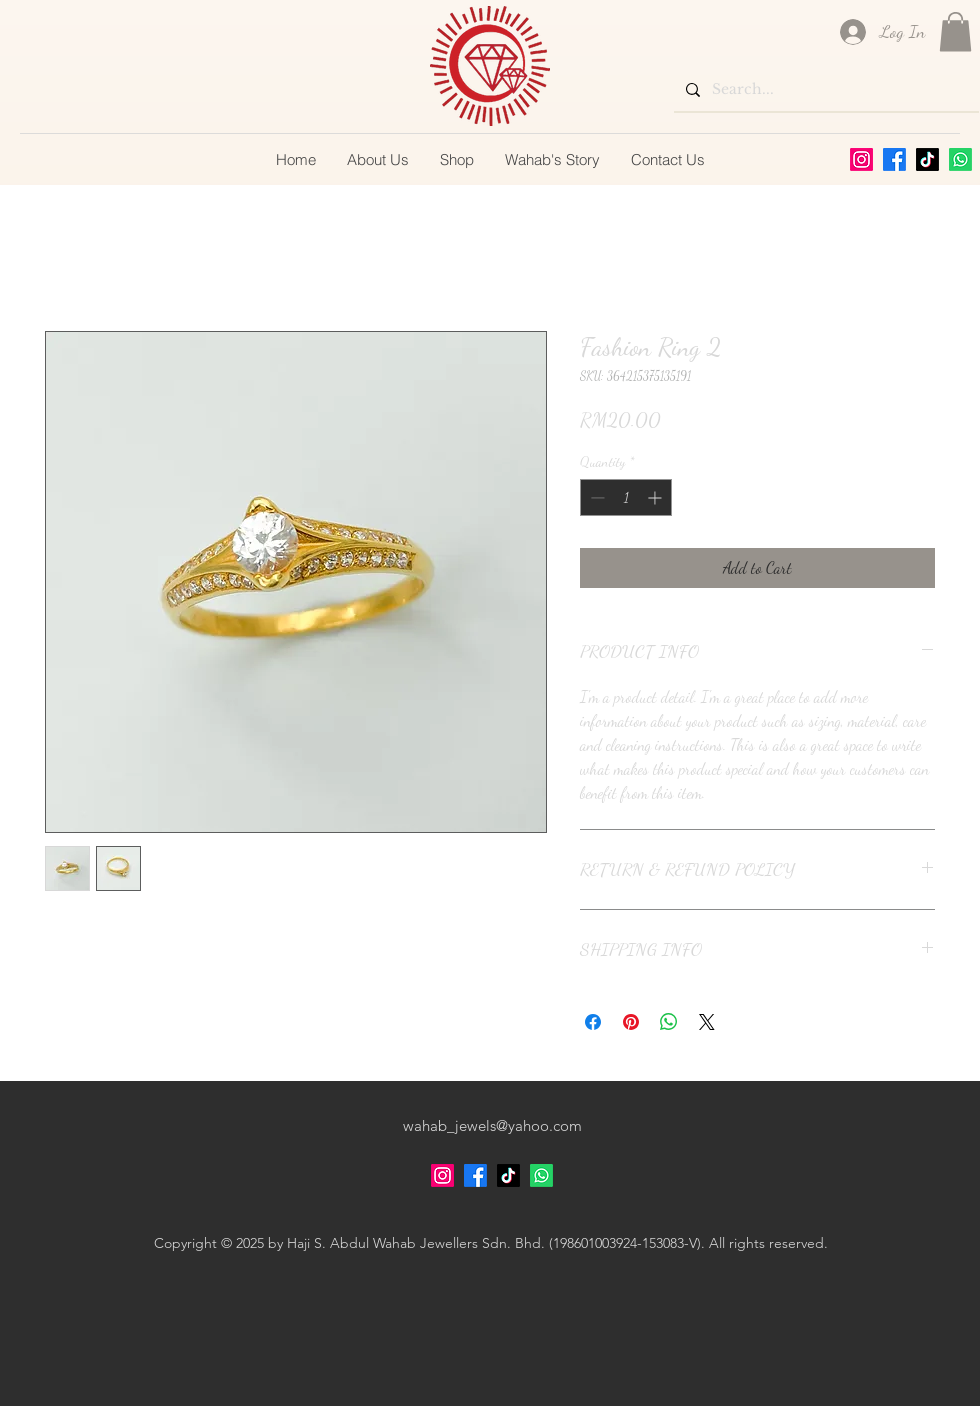  Describe the element at coordinates (656, 497) in the screenshot. I see `[Increment]` at that location.